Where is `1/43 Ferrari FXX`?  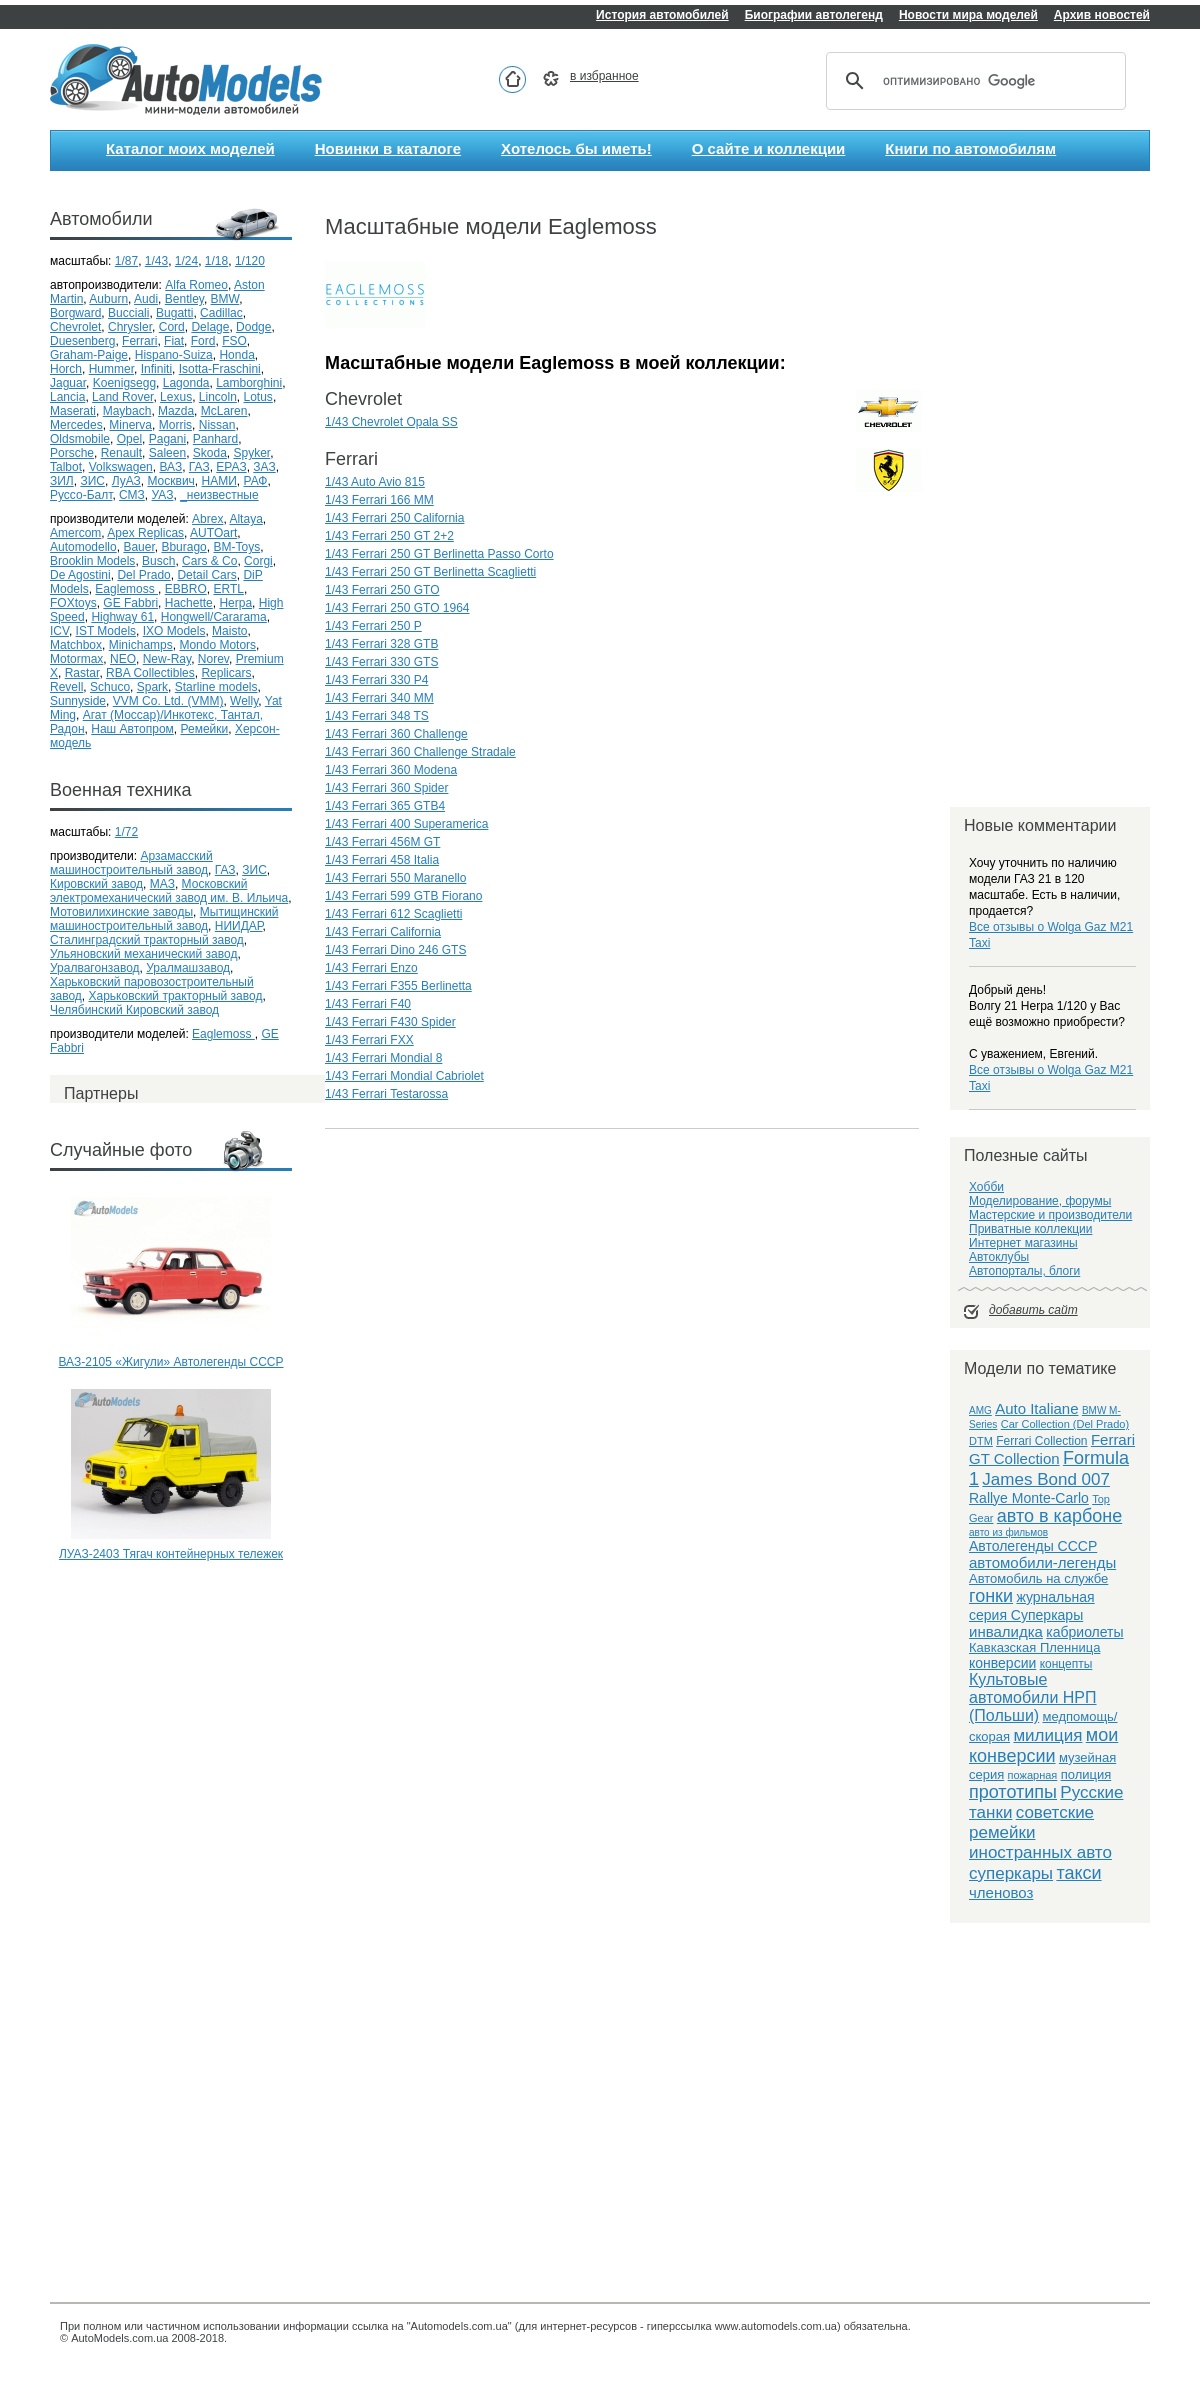
1/43 Ferrari FXX is located at coordinates (369, 1040).